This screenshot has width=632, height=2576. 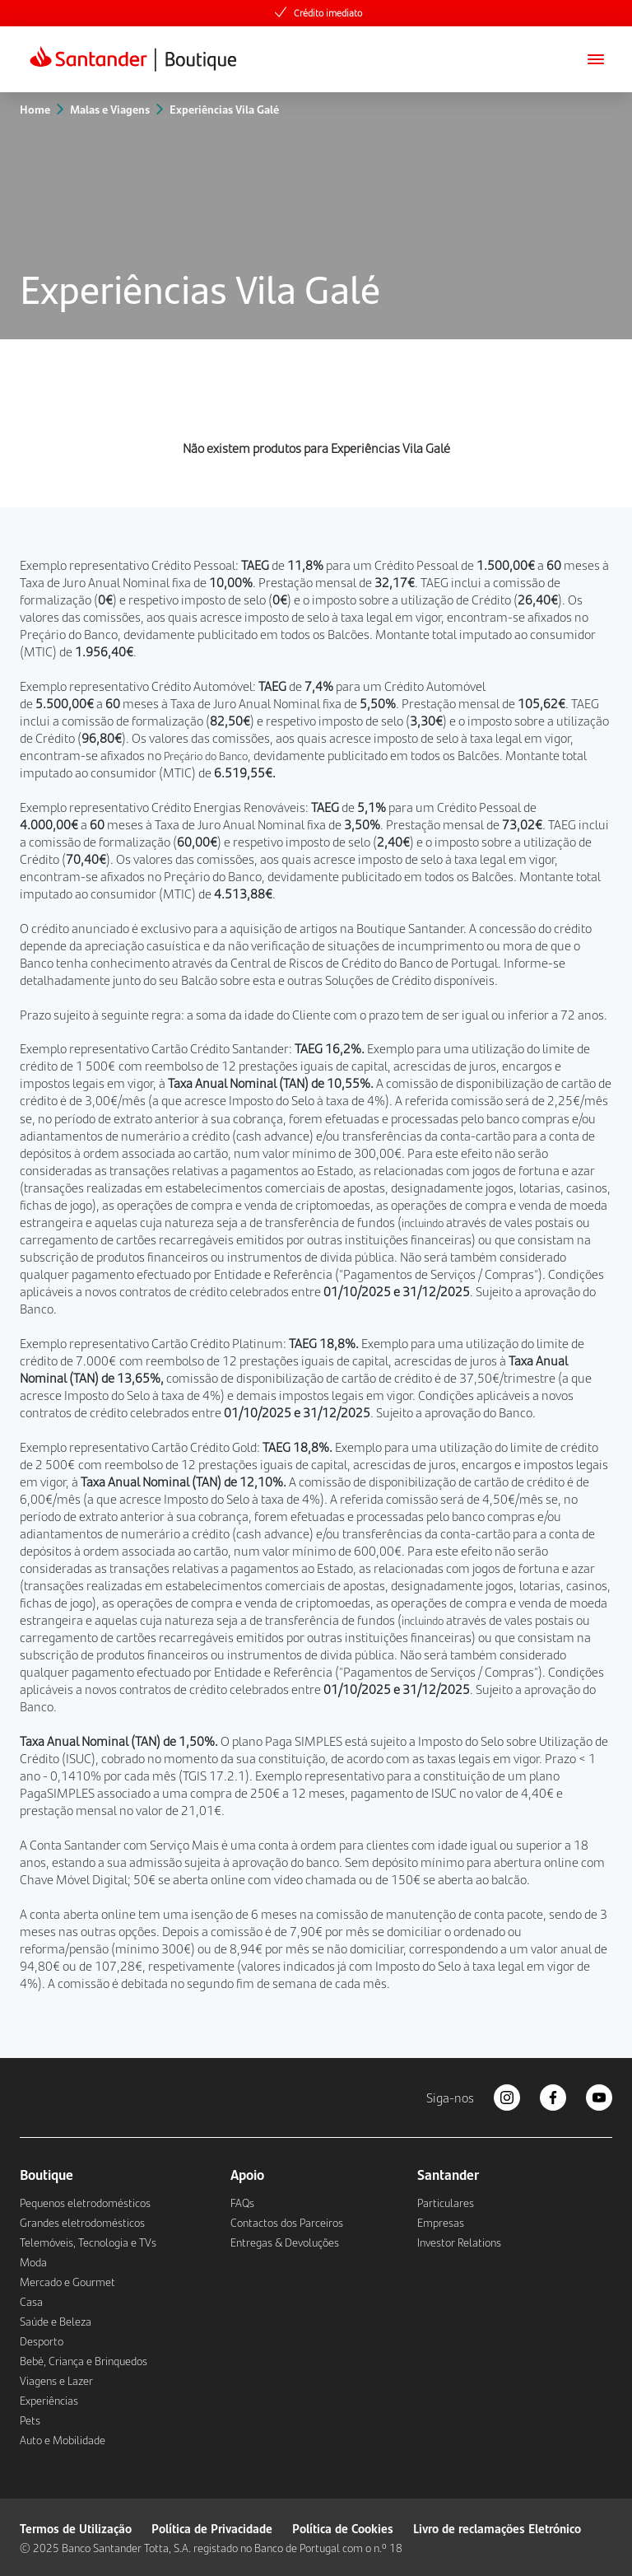 What do you see at coordinates (284, 2242) in the screenshot?
I see `Entregas & Devoluções` at bounding box center [284, 2242].